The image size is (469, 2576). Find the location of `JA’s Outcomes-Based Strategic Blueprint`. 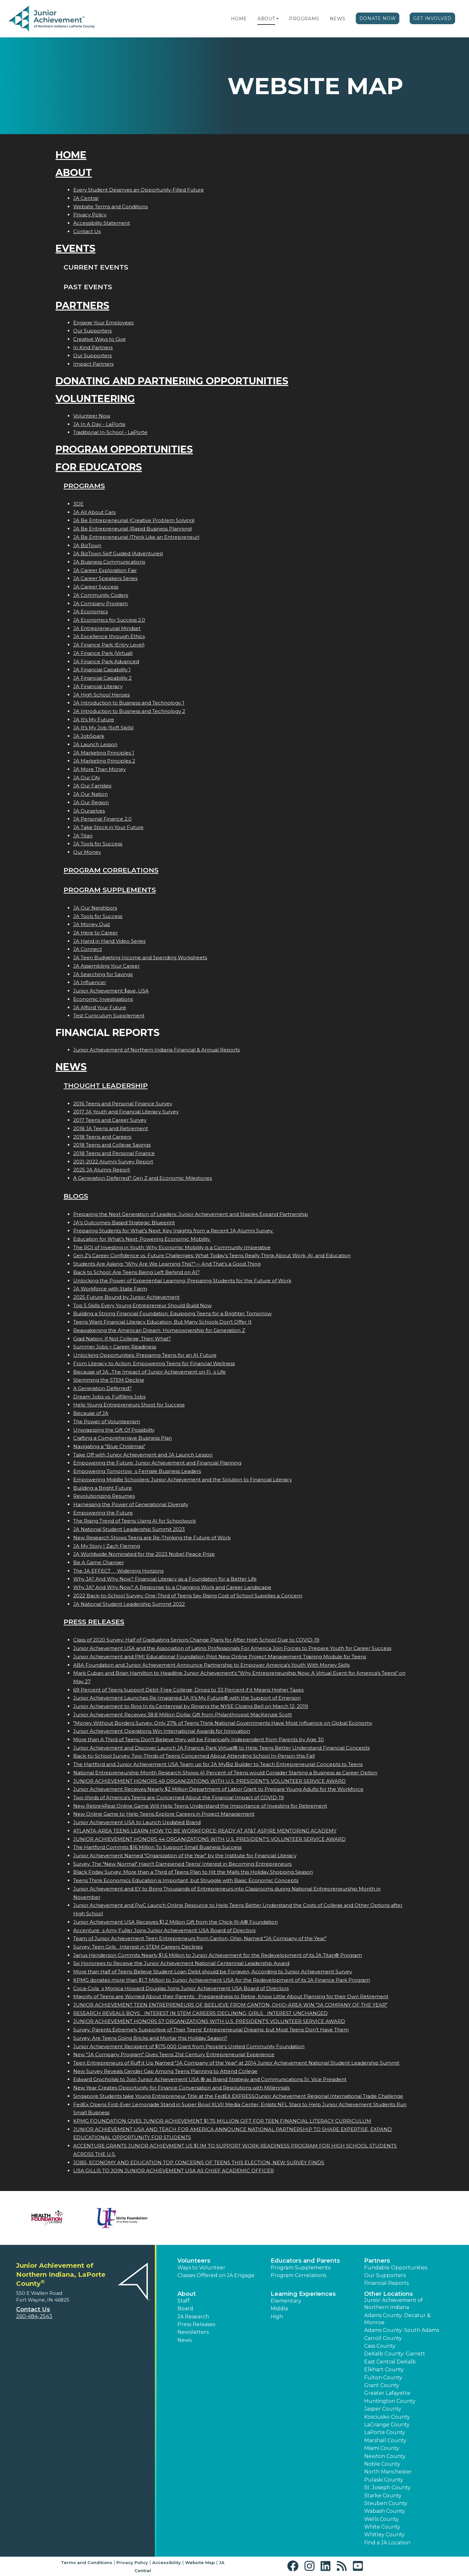

JA’s Outcomes-Based Strategic Blueprint is located at coordinates (124, 1222).